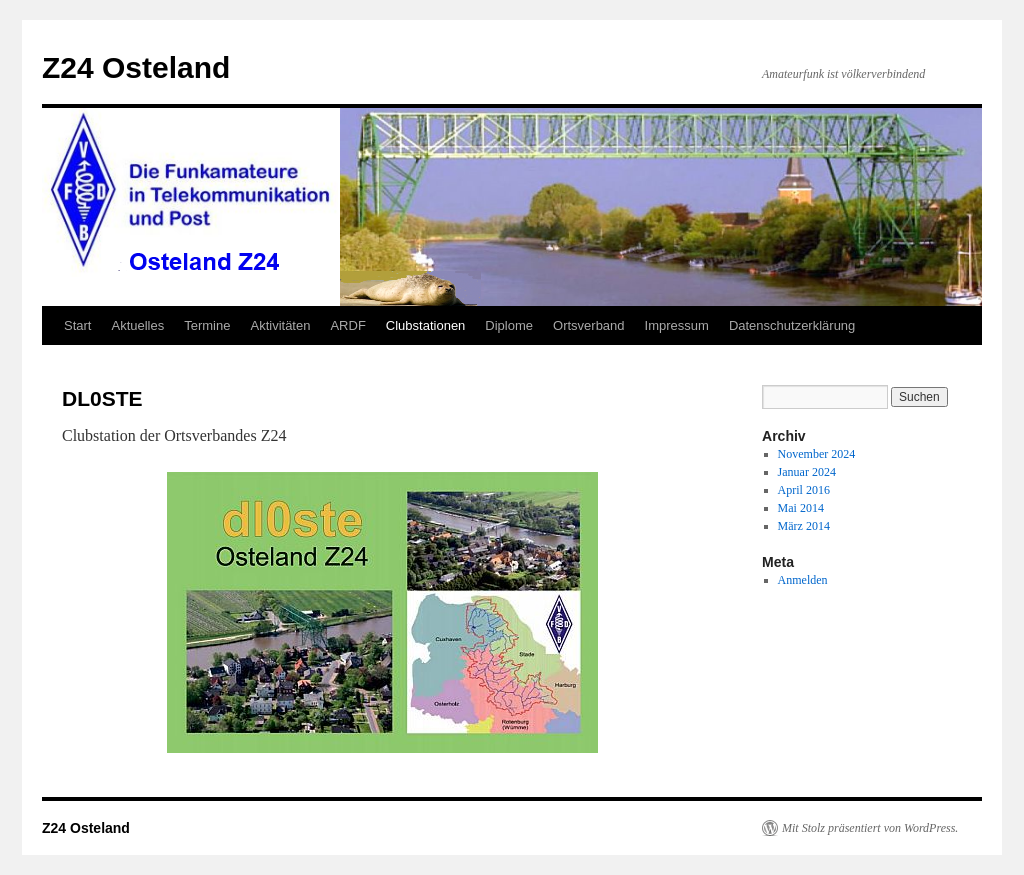 Image resolution: width=1024 pixels, height=875 pixels. What do you see at coordinates (509, 325) in the screenshot?
I see `Diplome` at bounding box center [509, 325].